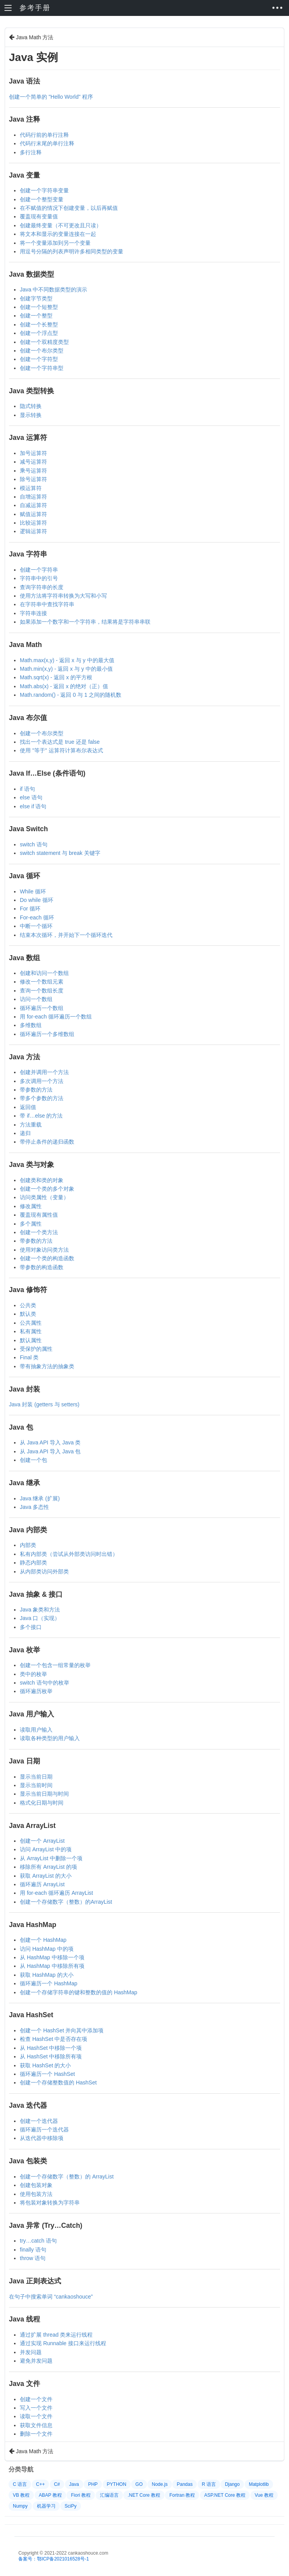 The height and width of the screenshot is (2576, 289). Describe the element at coordinates (85, 622) in the screenshot. I see `如果添加一个数字和一个字符串，结果将是字符串串联` at that location.